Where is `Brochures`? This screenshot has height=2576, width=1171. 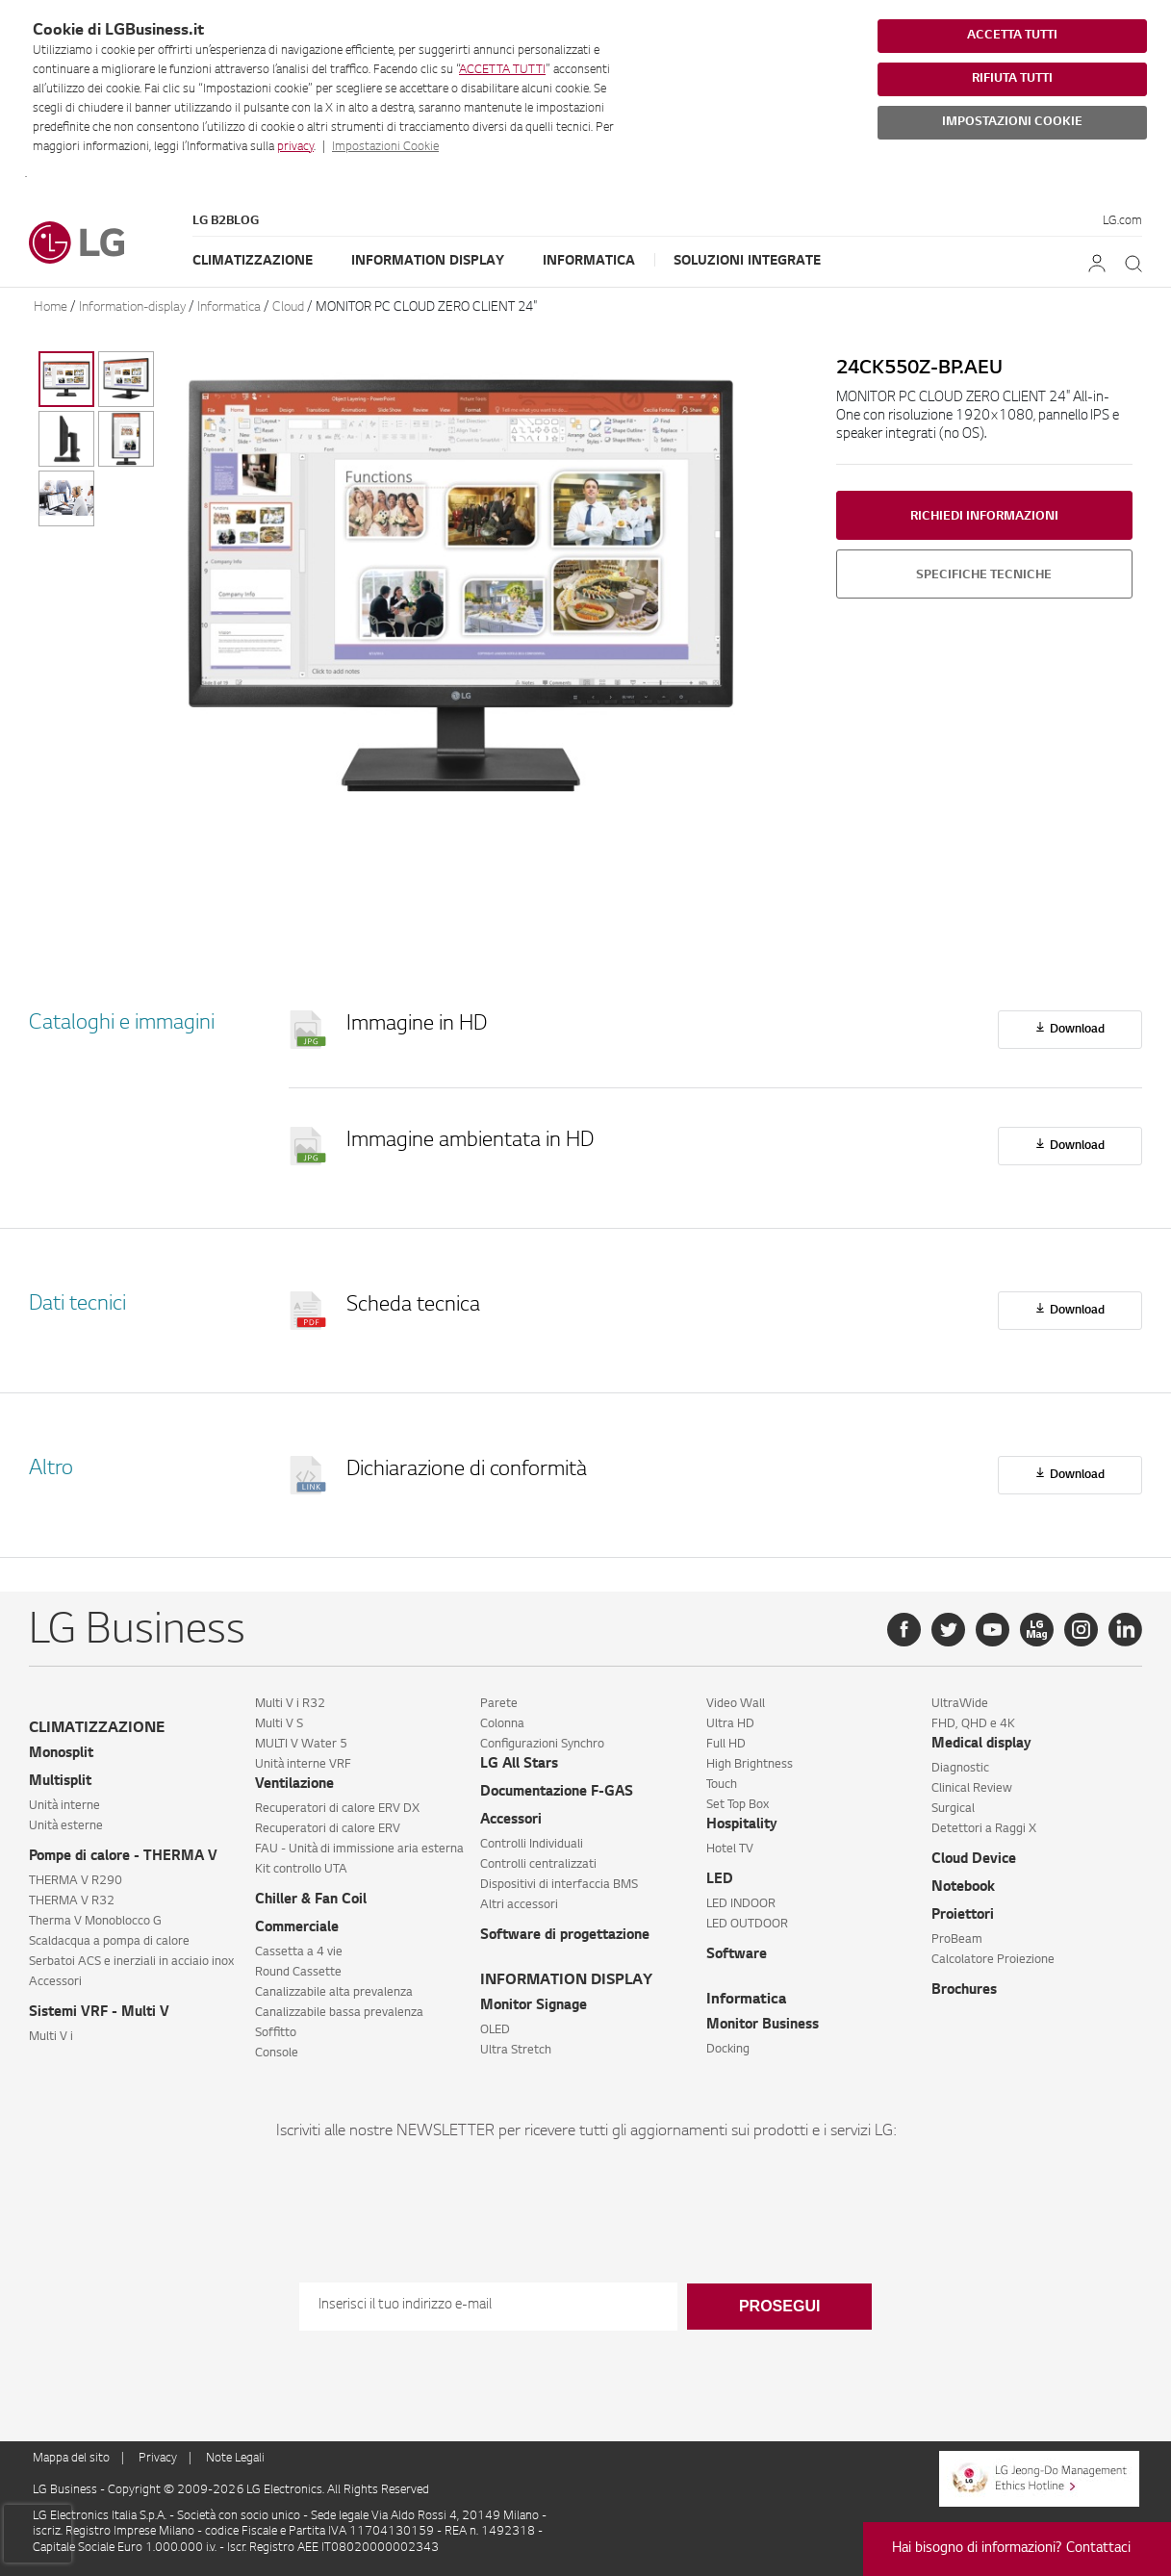
Brochures is located at coordinates (964, 1991).